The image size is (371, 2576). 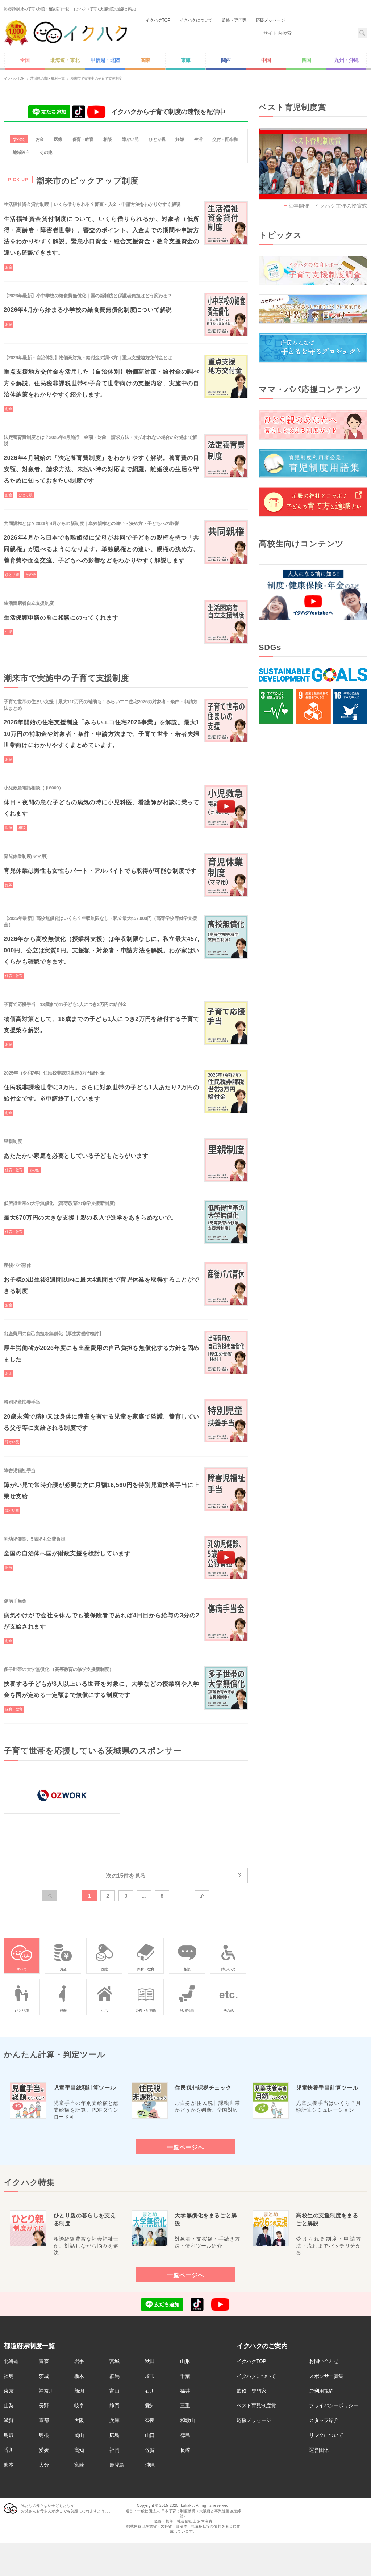 I want to click on 応援メッセージ, so click(x=254, y=2421).